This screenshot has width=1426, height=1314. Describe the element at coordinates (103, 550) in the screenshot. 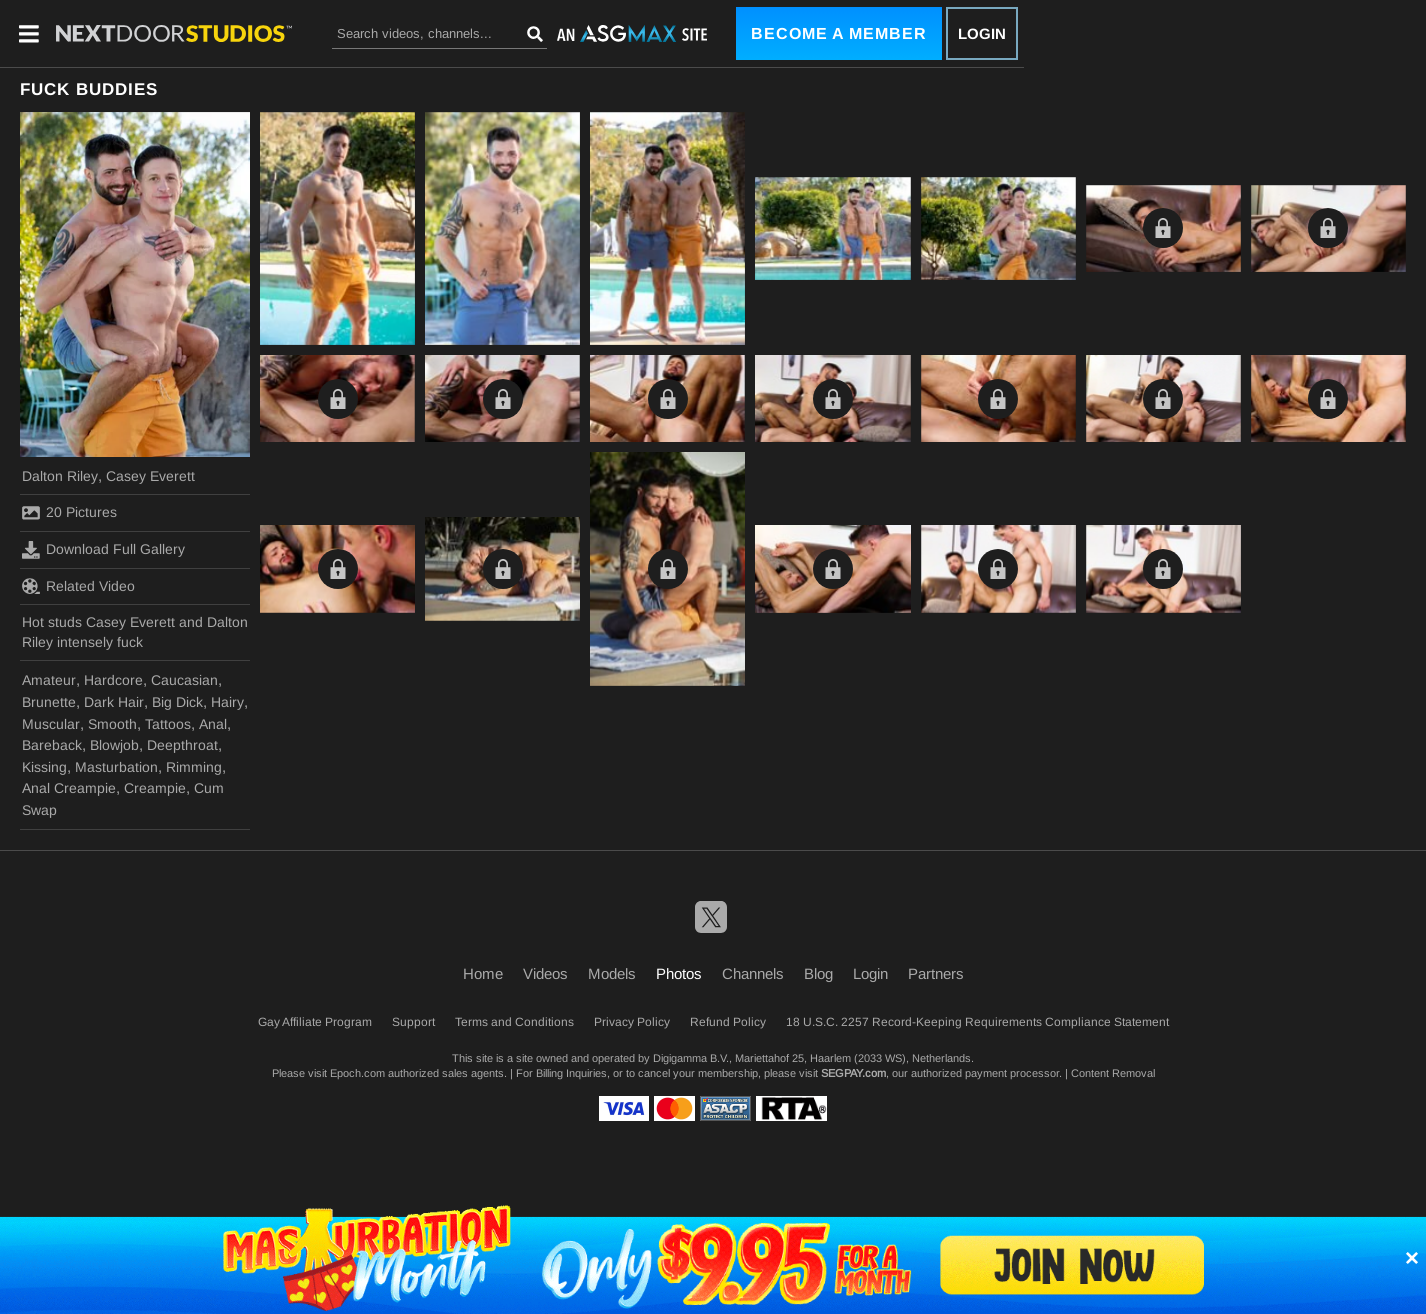

I see `Download Full Gallery` at that location.